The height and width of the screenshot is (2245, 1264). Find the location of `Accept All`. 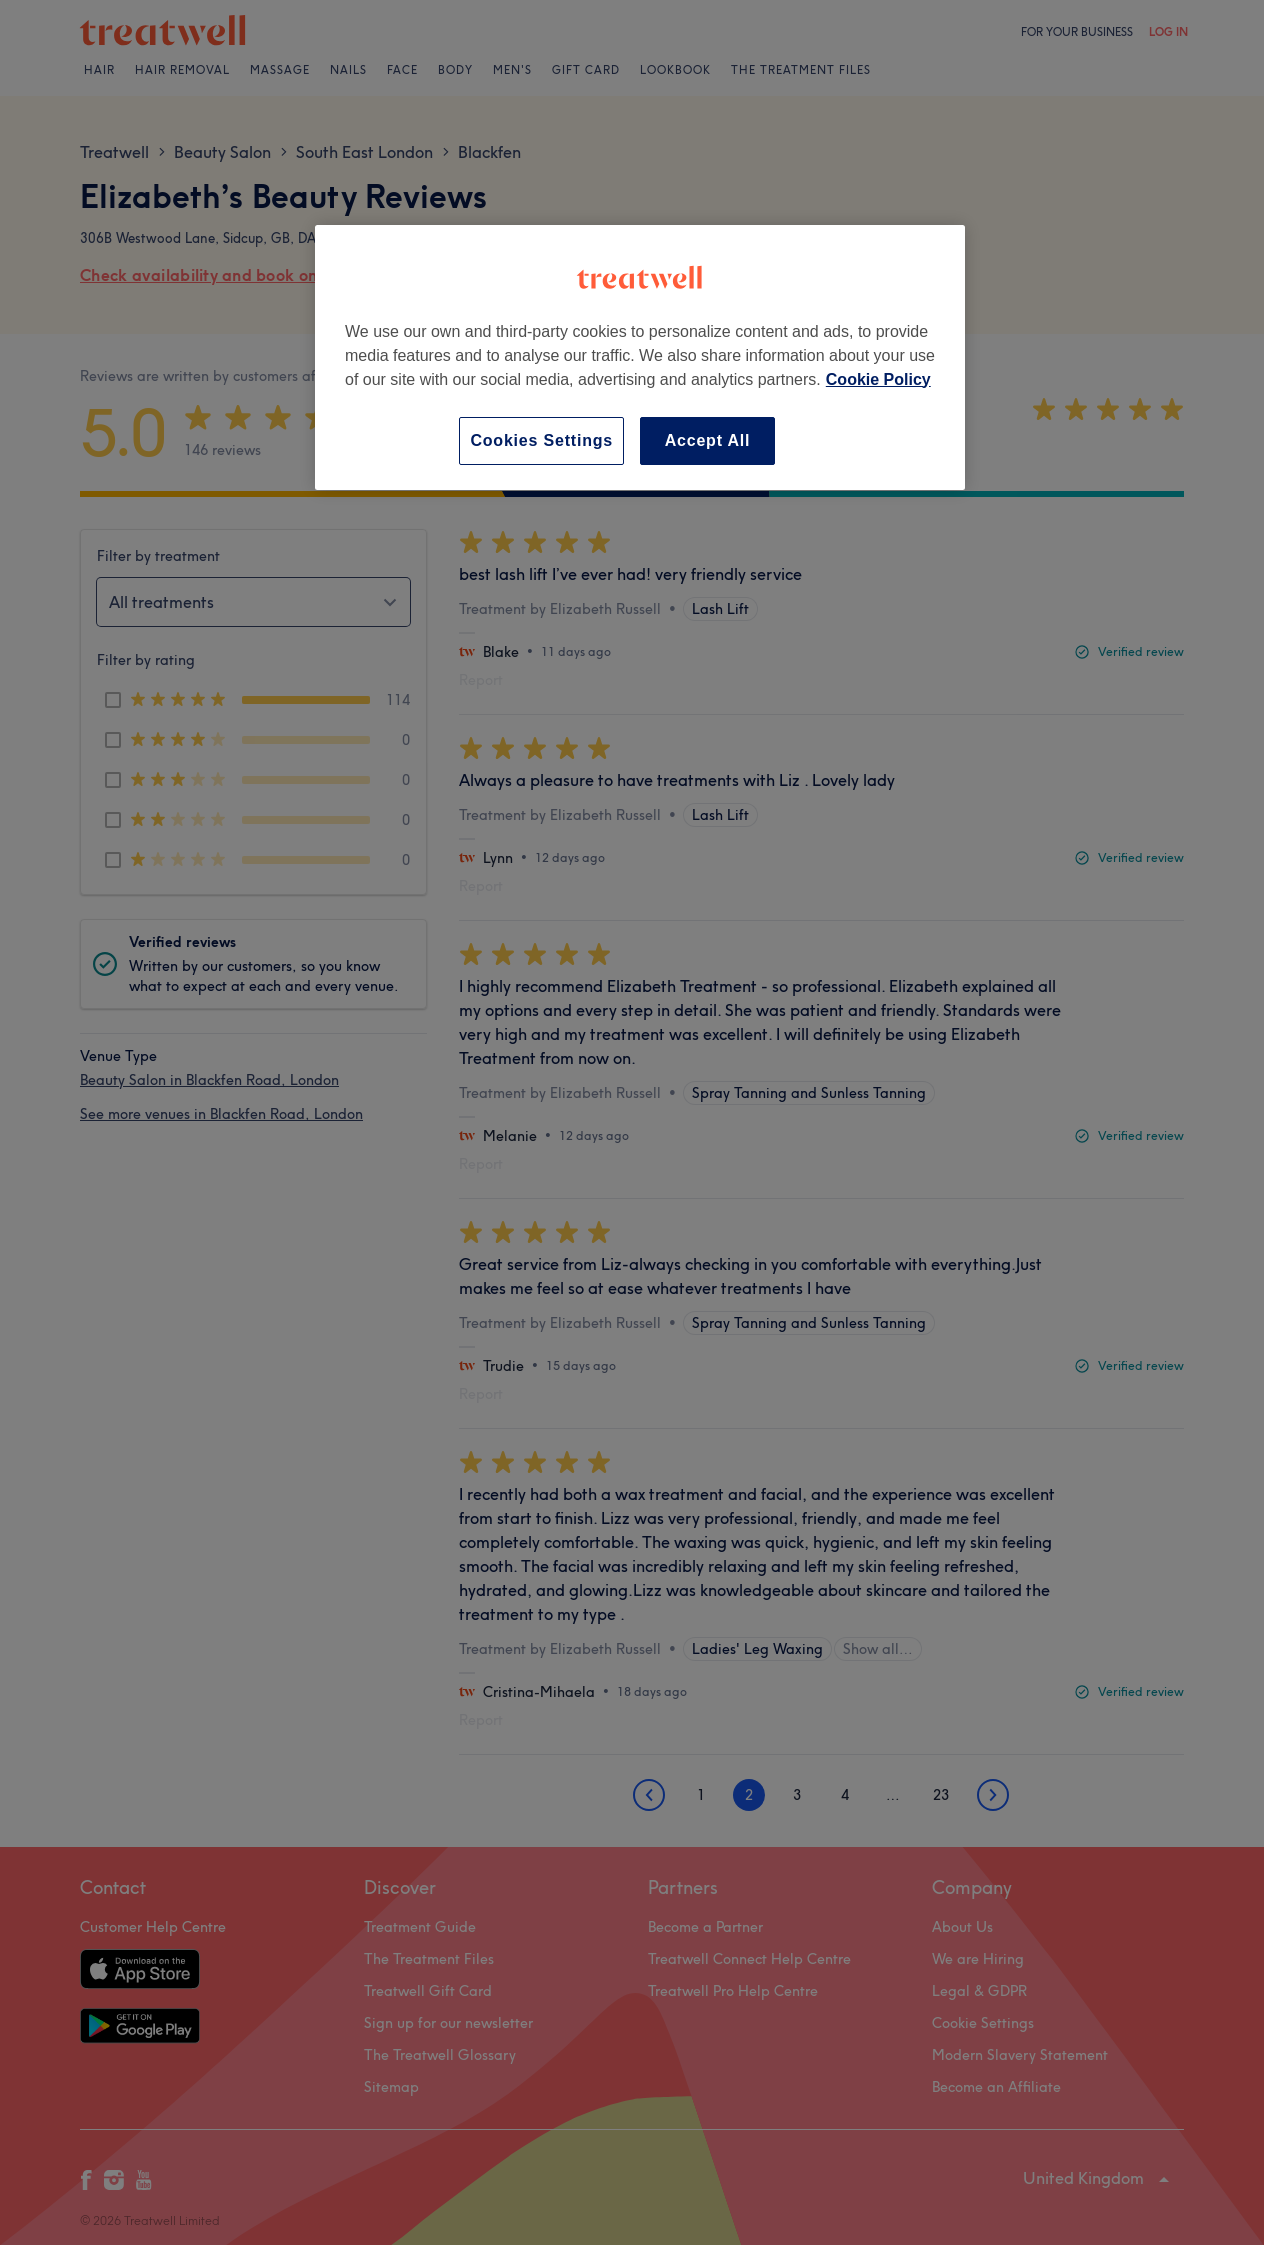

Accept All is located at coordinates (708, 440).